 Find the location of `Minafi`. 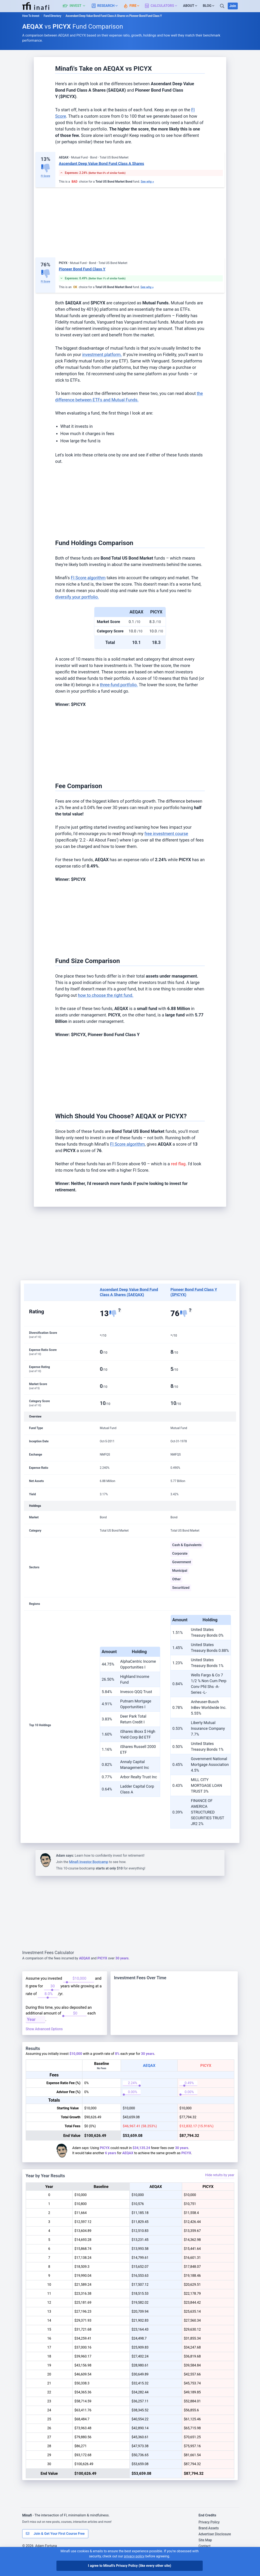

Minafi is located at coordinates (27, 2532).